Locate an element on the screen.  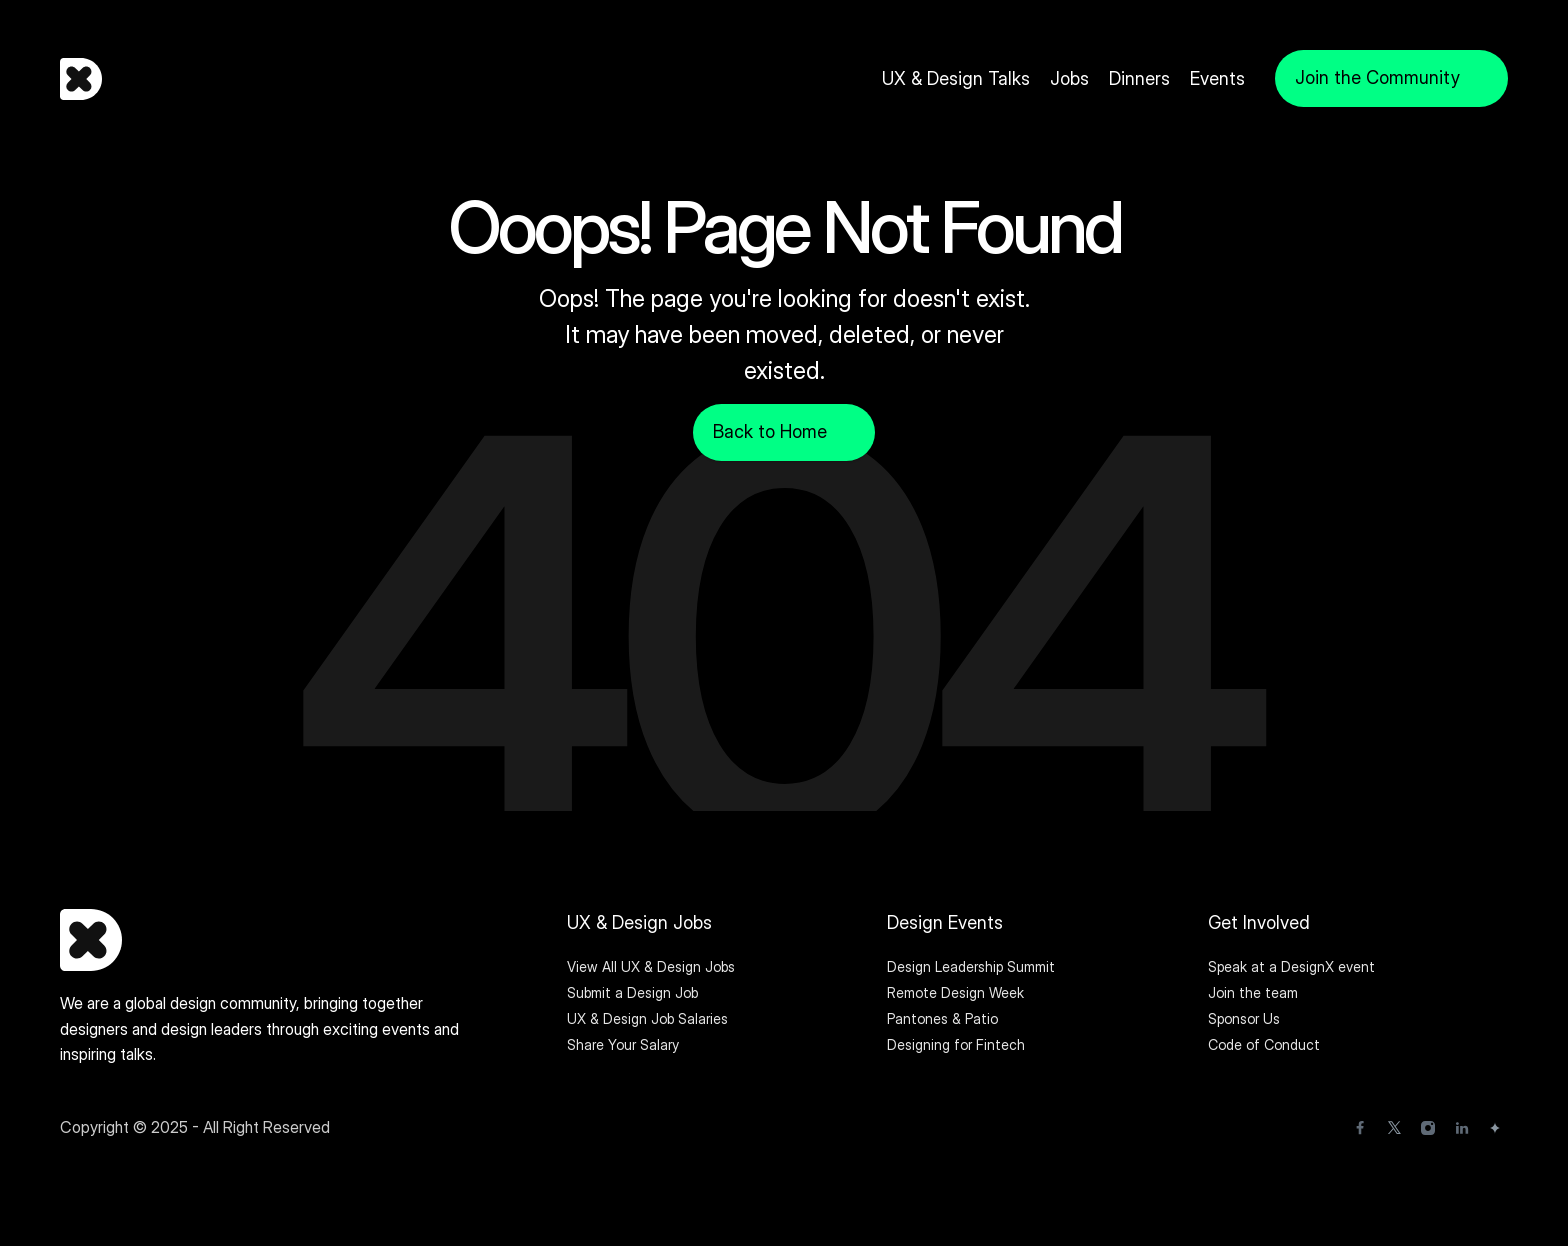
UX & Design Job Salaries is located at coordinates (647, 1018).